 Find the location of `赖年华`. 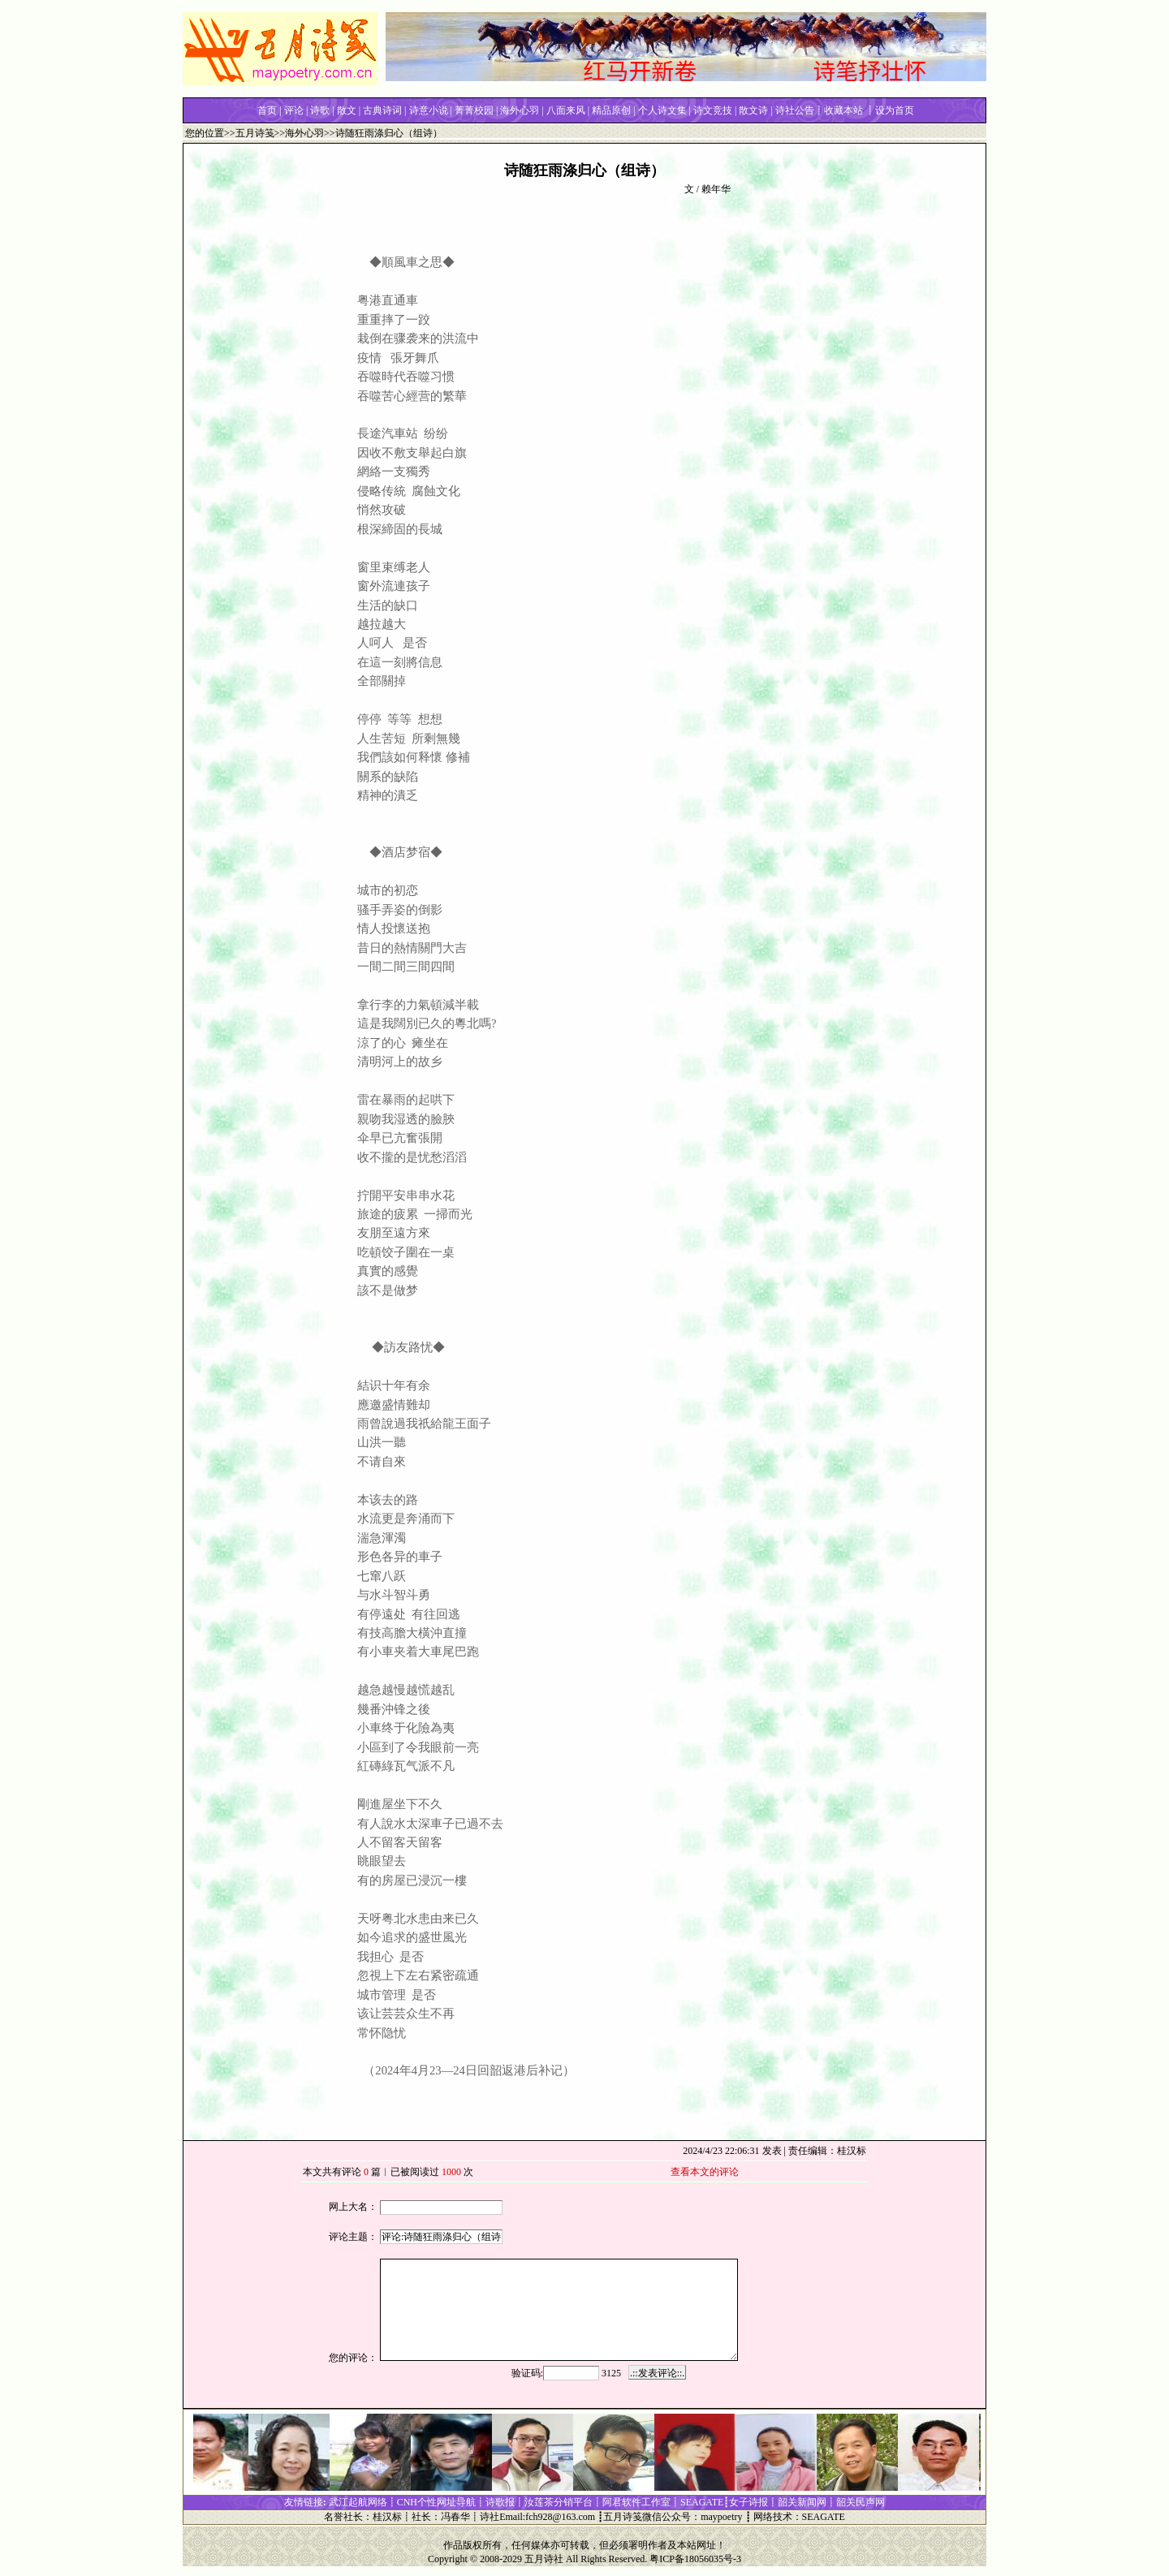

赖年华 is located at coordinates (716, 189).